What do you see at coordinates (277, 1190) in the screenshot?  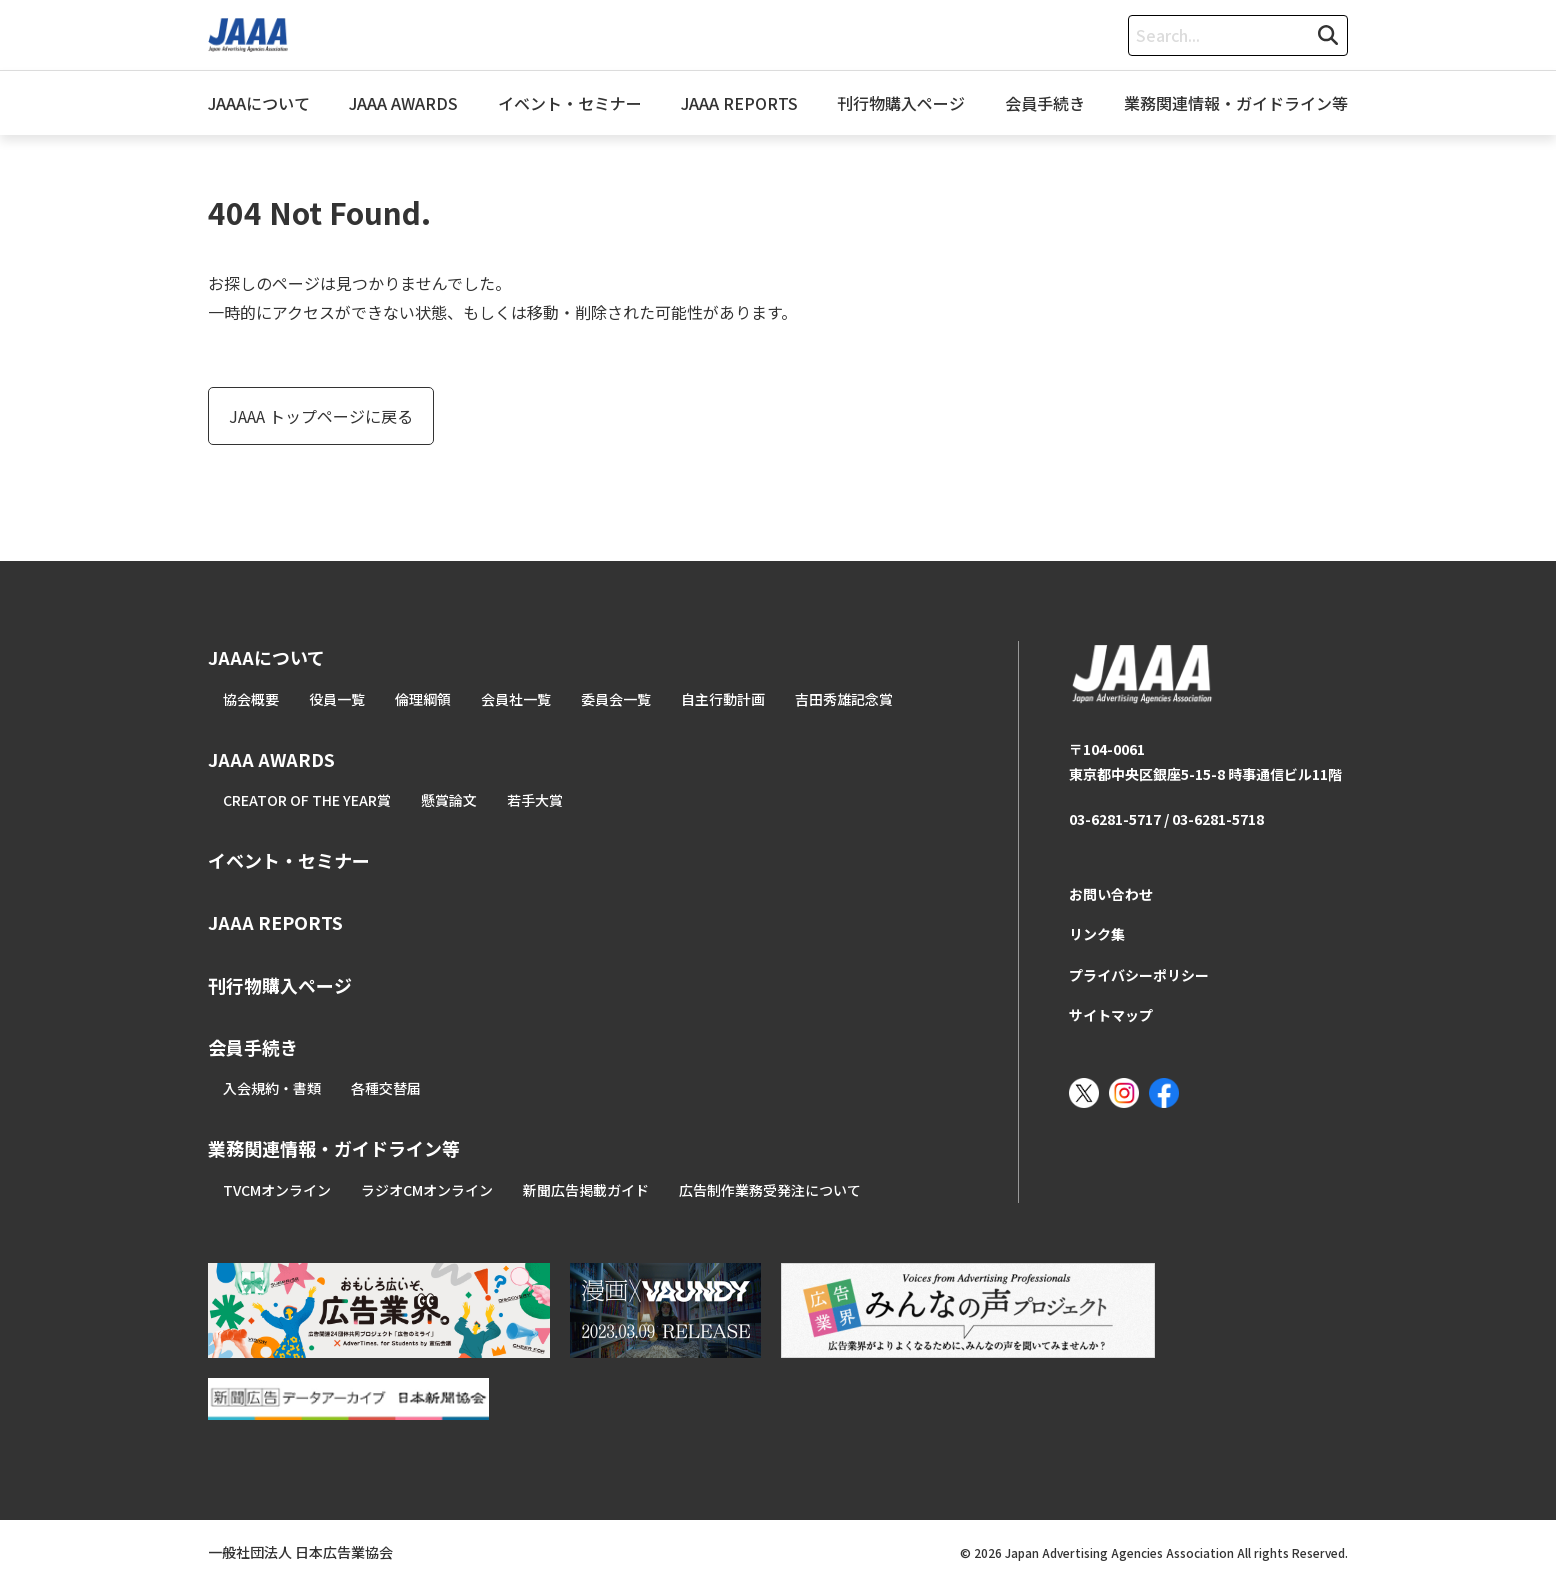 I see `TVCMオンライン` at bounding box center [277, 1190].